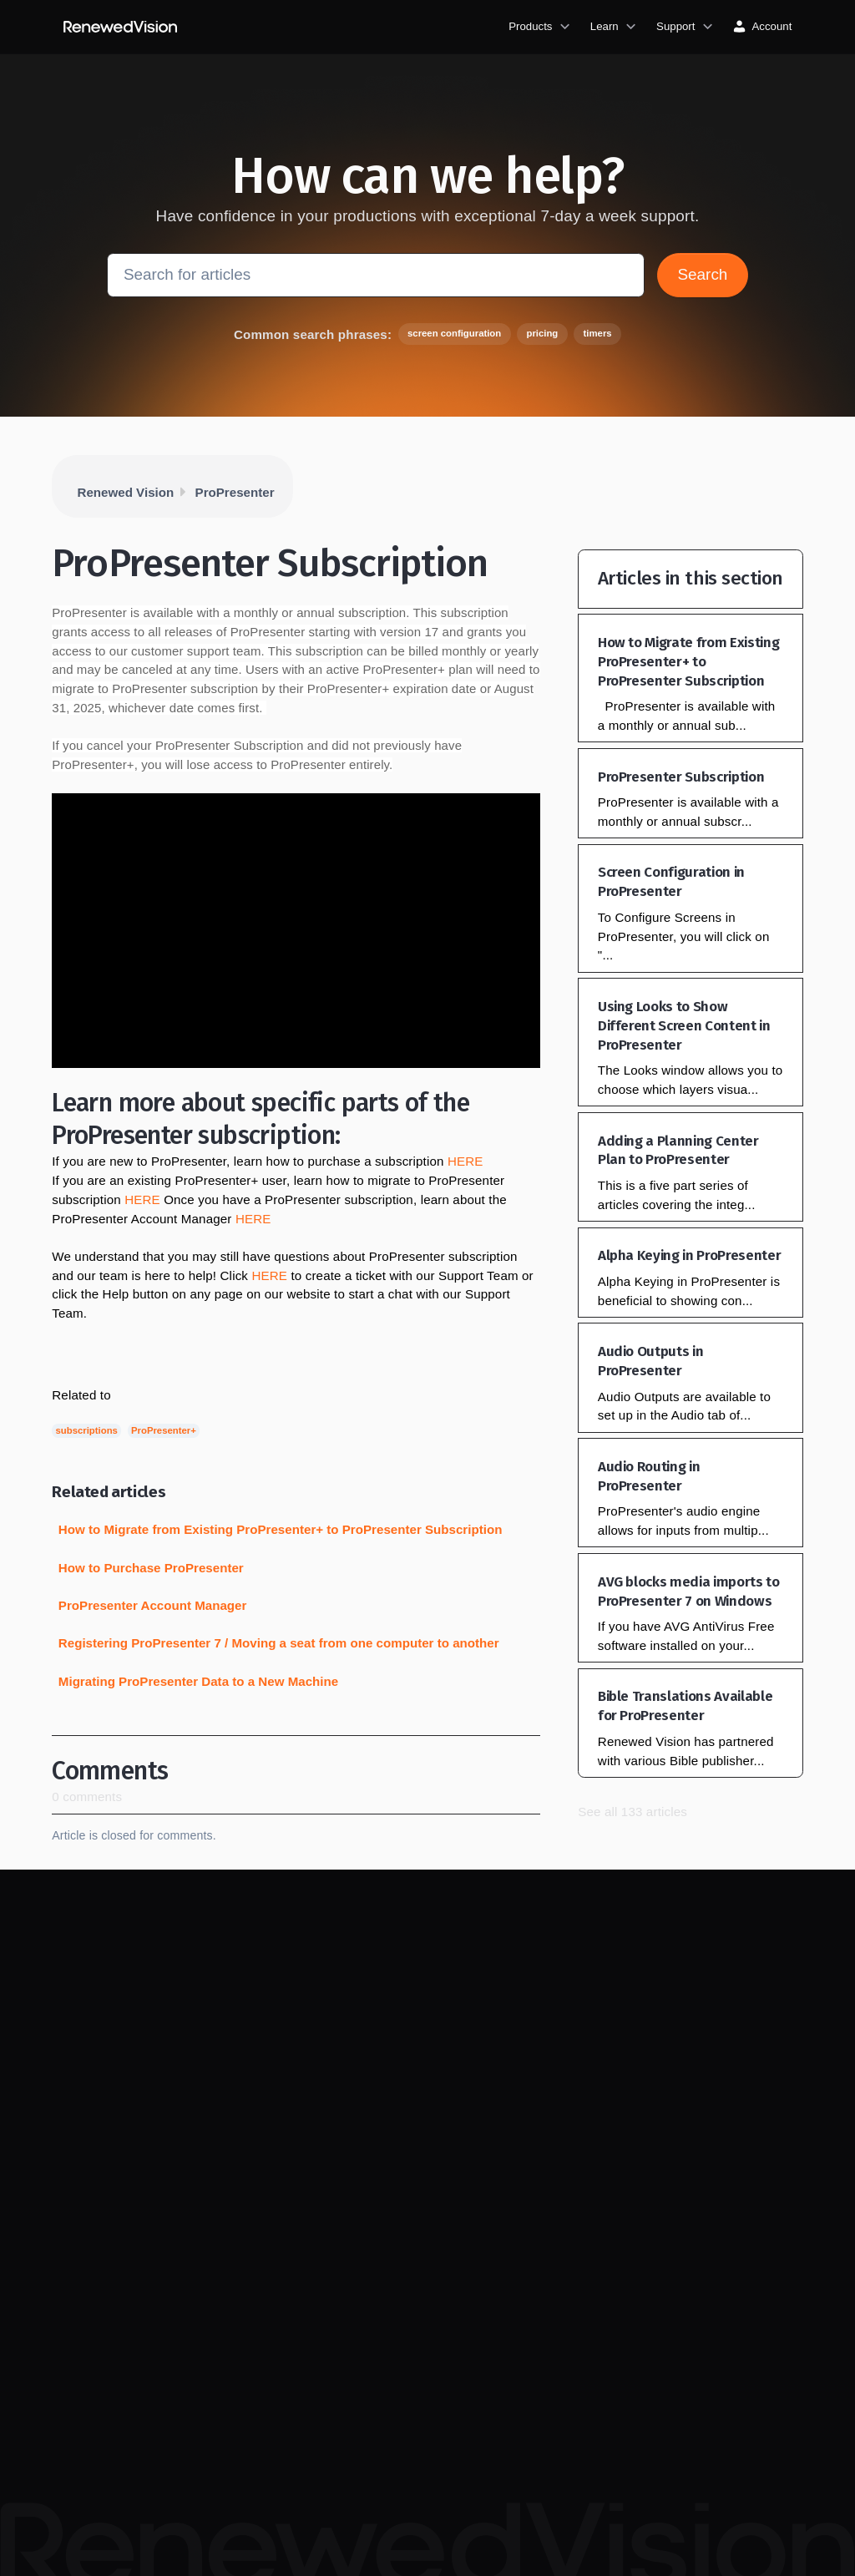 The image size is (855, 2576). Describe the element at coordinates (152, 1605) in the screenshot. I see `ProPresenter Account Manager` at that location.